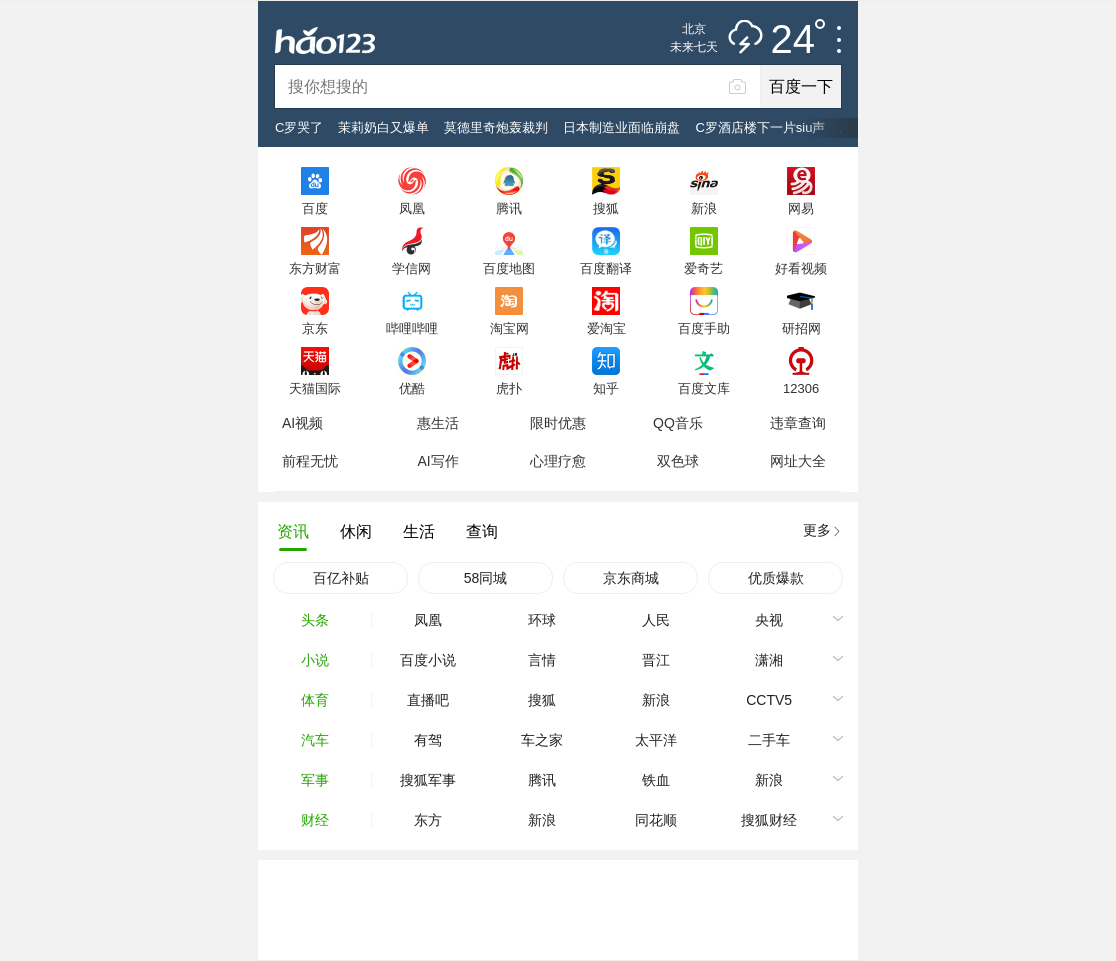 This screenshot has width=1116, height=961. Describe the element at coordinates (437, 461) in the screenshot. I see `AI写作` at that location.